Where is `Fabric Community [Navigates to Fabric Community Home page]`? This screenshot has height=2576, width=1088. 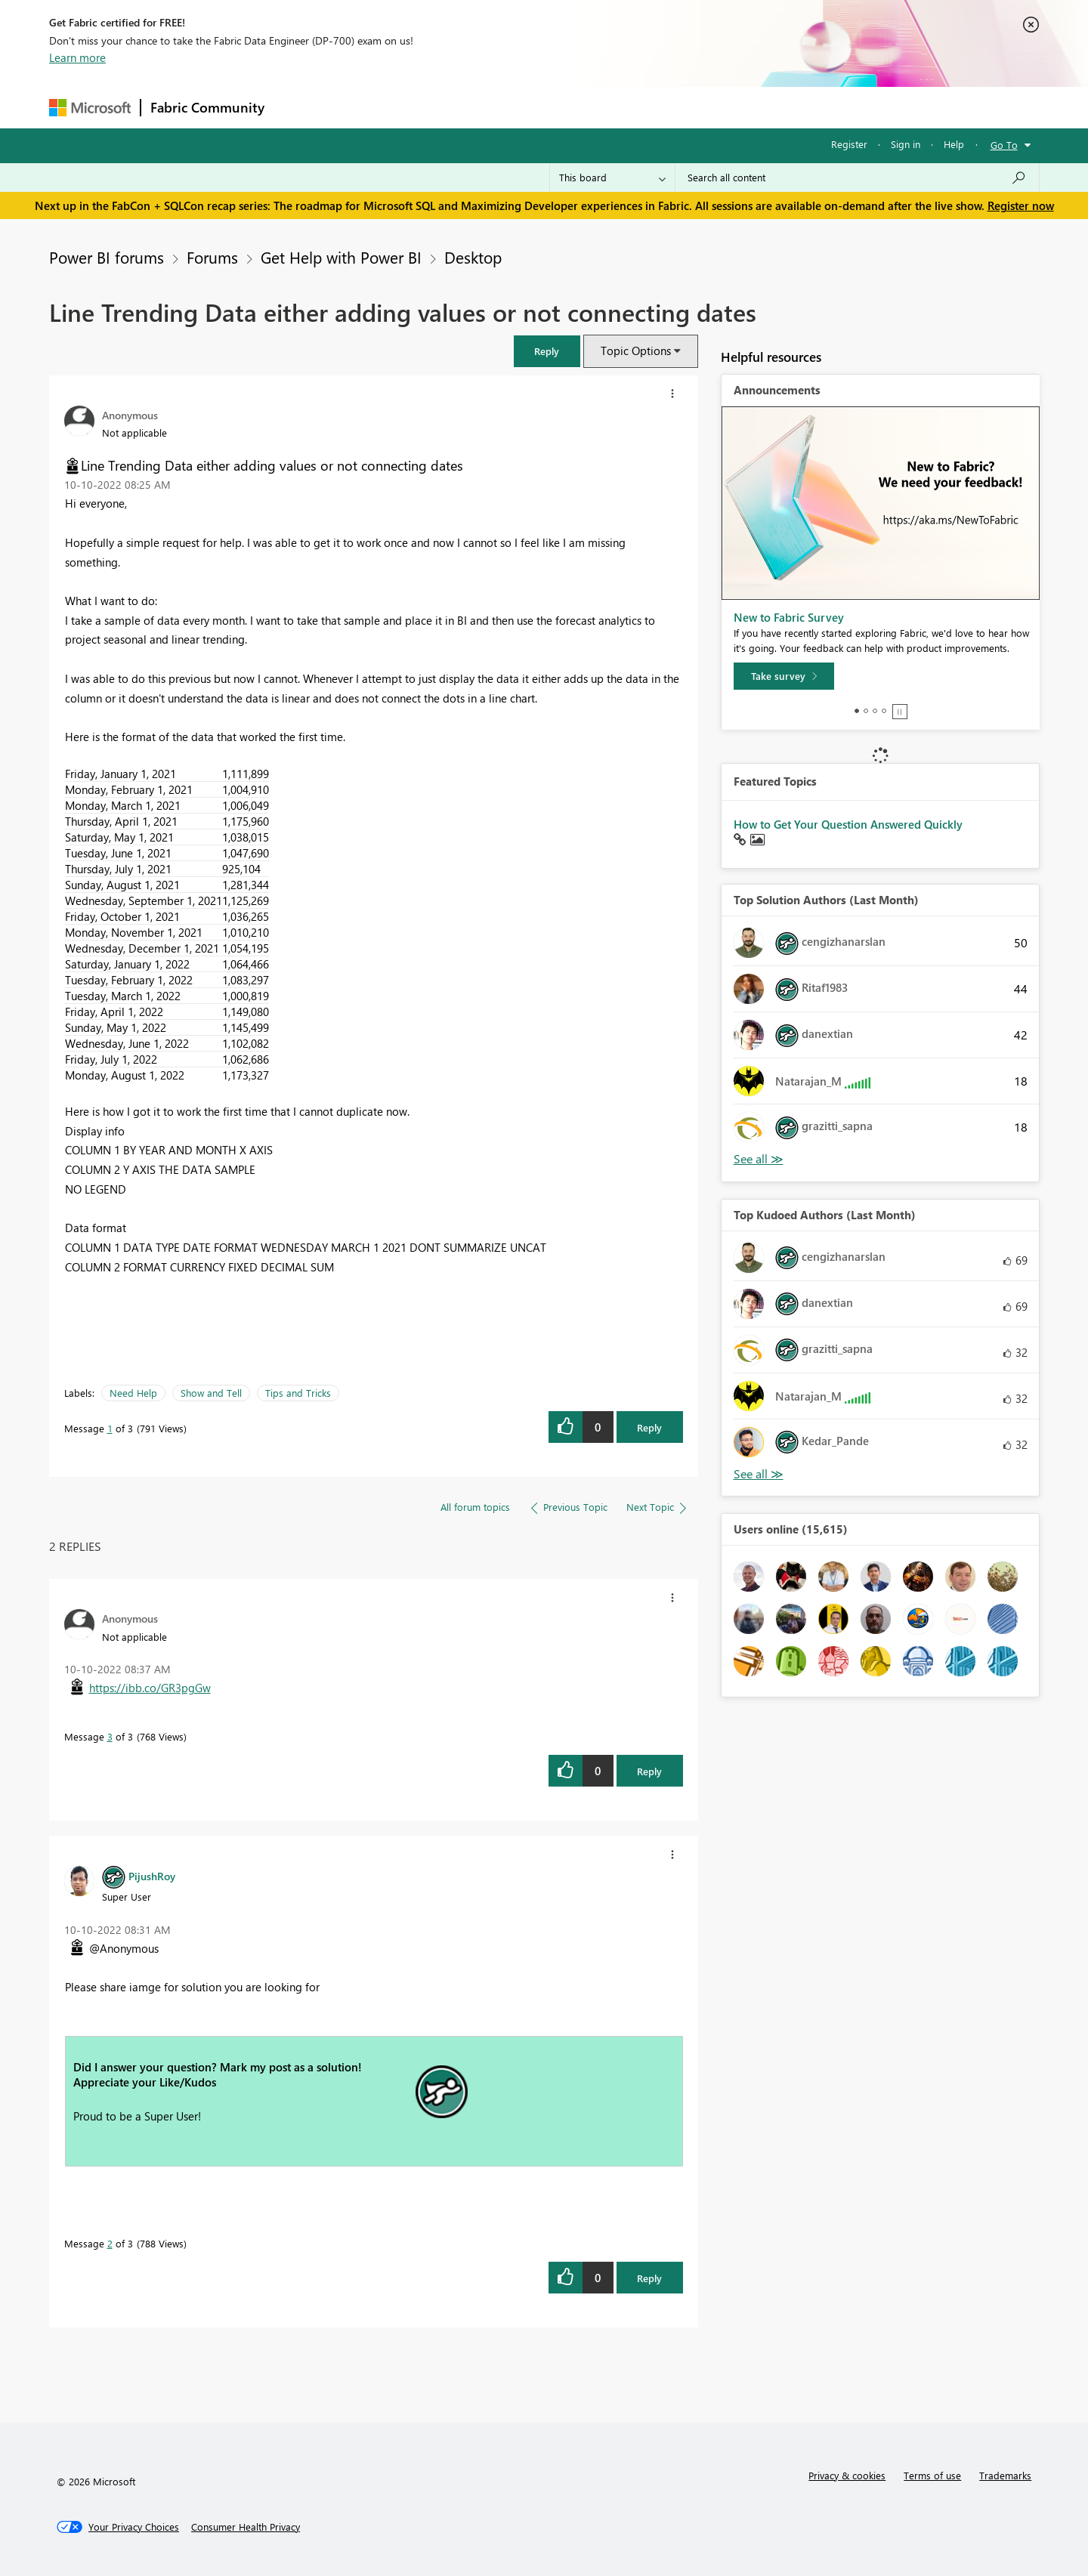 Fabric Community [Navigates to Fabric Community Home page] is located at coordinates (207, 107).